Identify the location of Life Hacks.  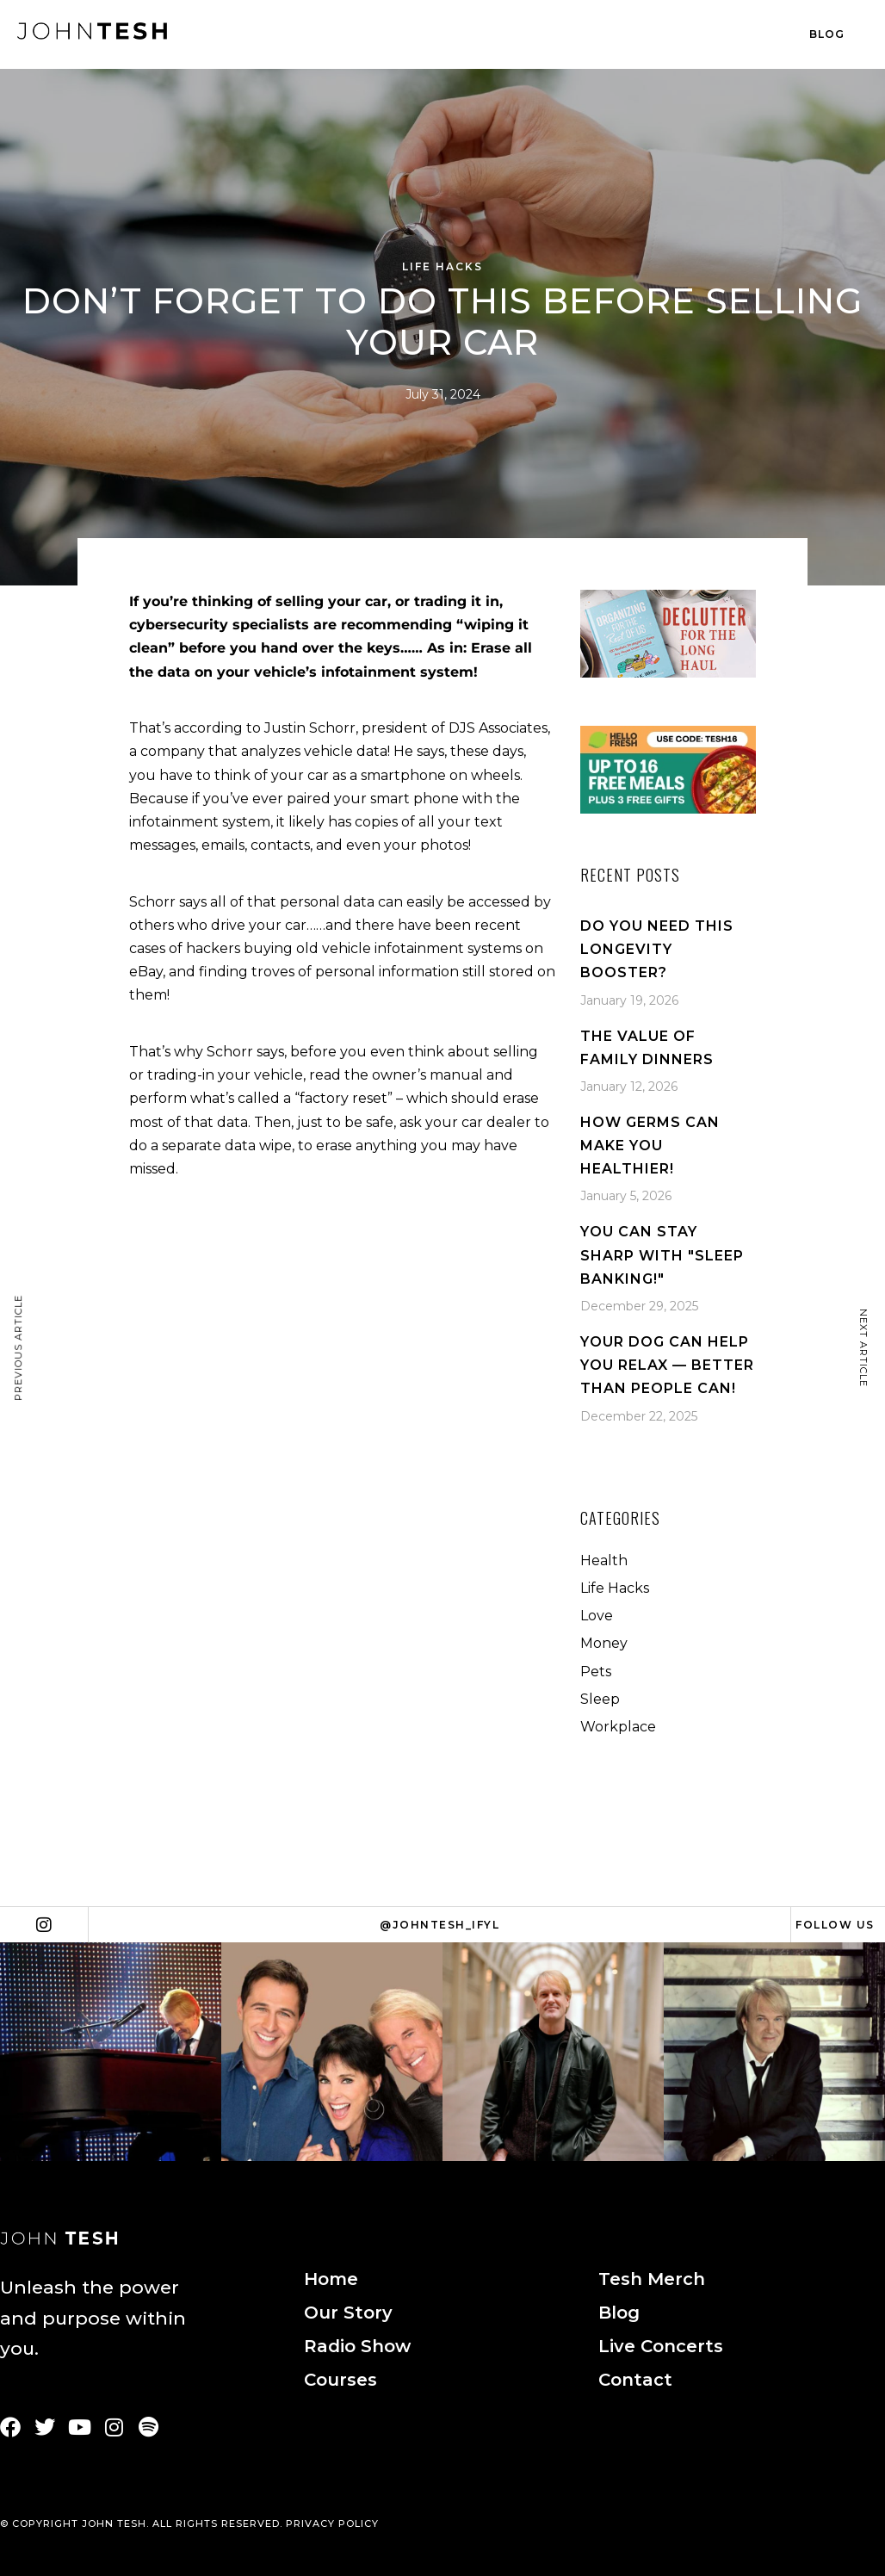
(442, 266).